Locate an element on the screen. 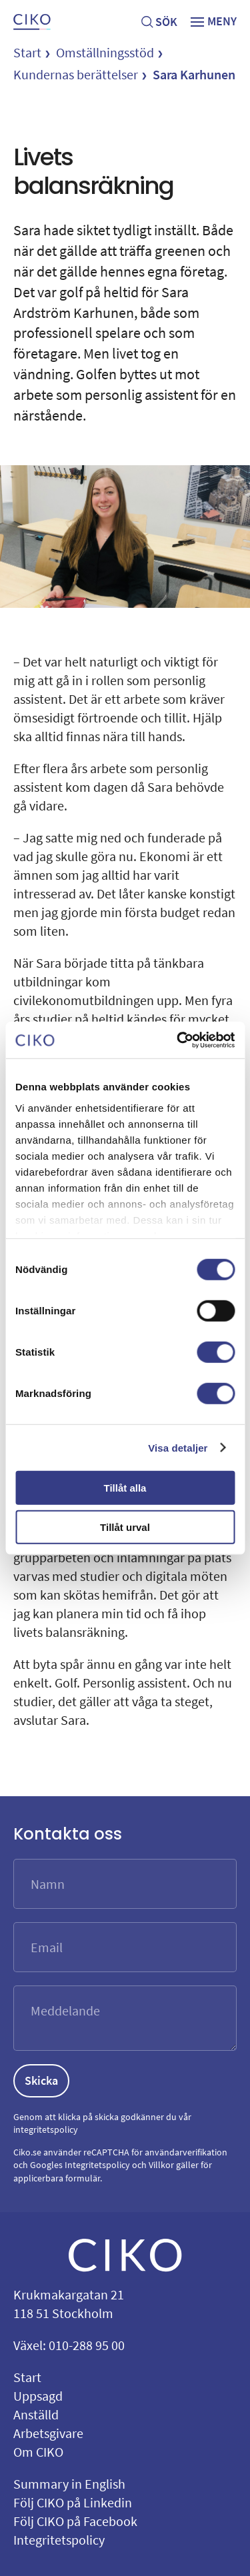  Följ CIKO på Linkedin is located at coordinates (72, 2502).